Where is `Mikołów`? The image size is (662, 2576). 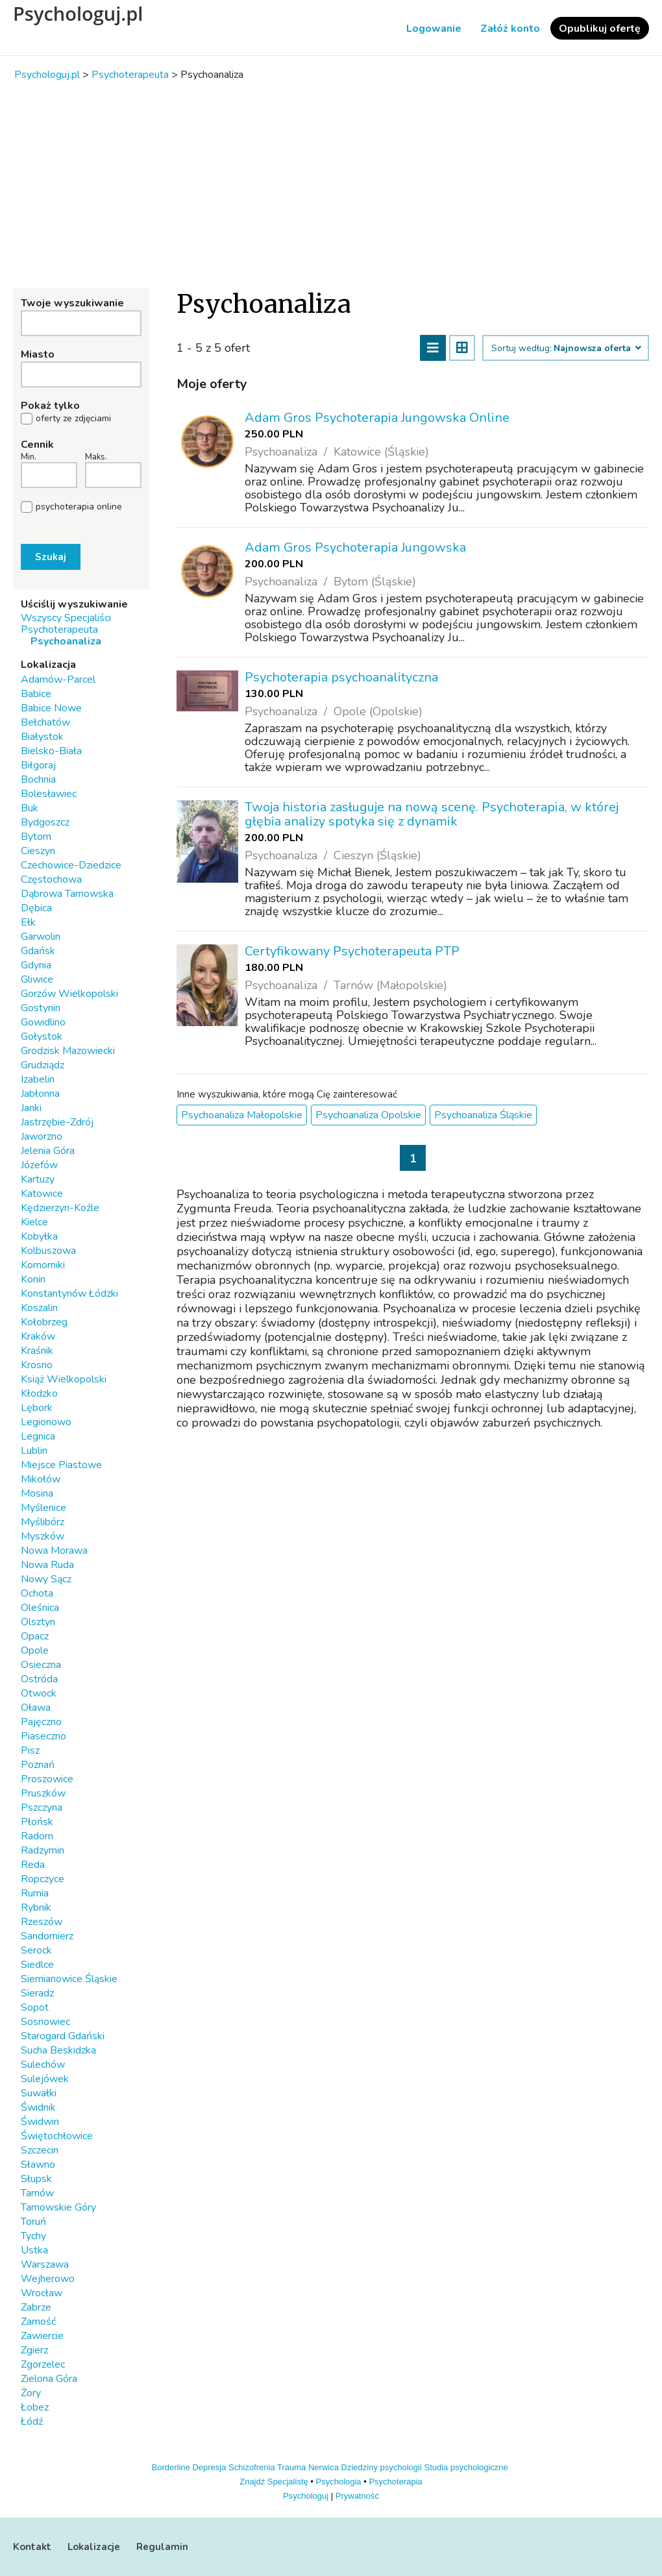 Mikołów is located at coordinates (40, 1479).